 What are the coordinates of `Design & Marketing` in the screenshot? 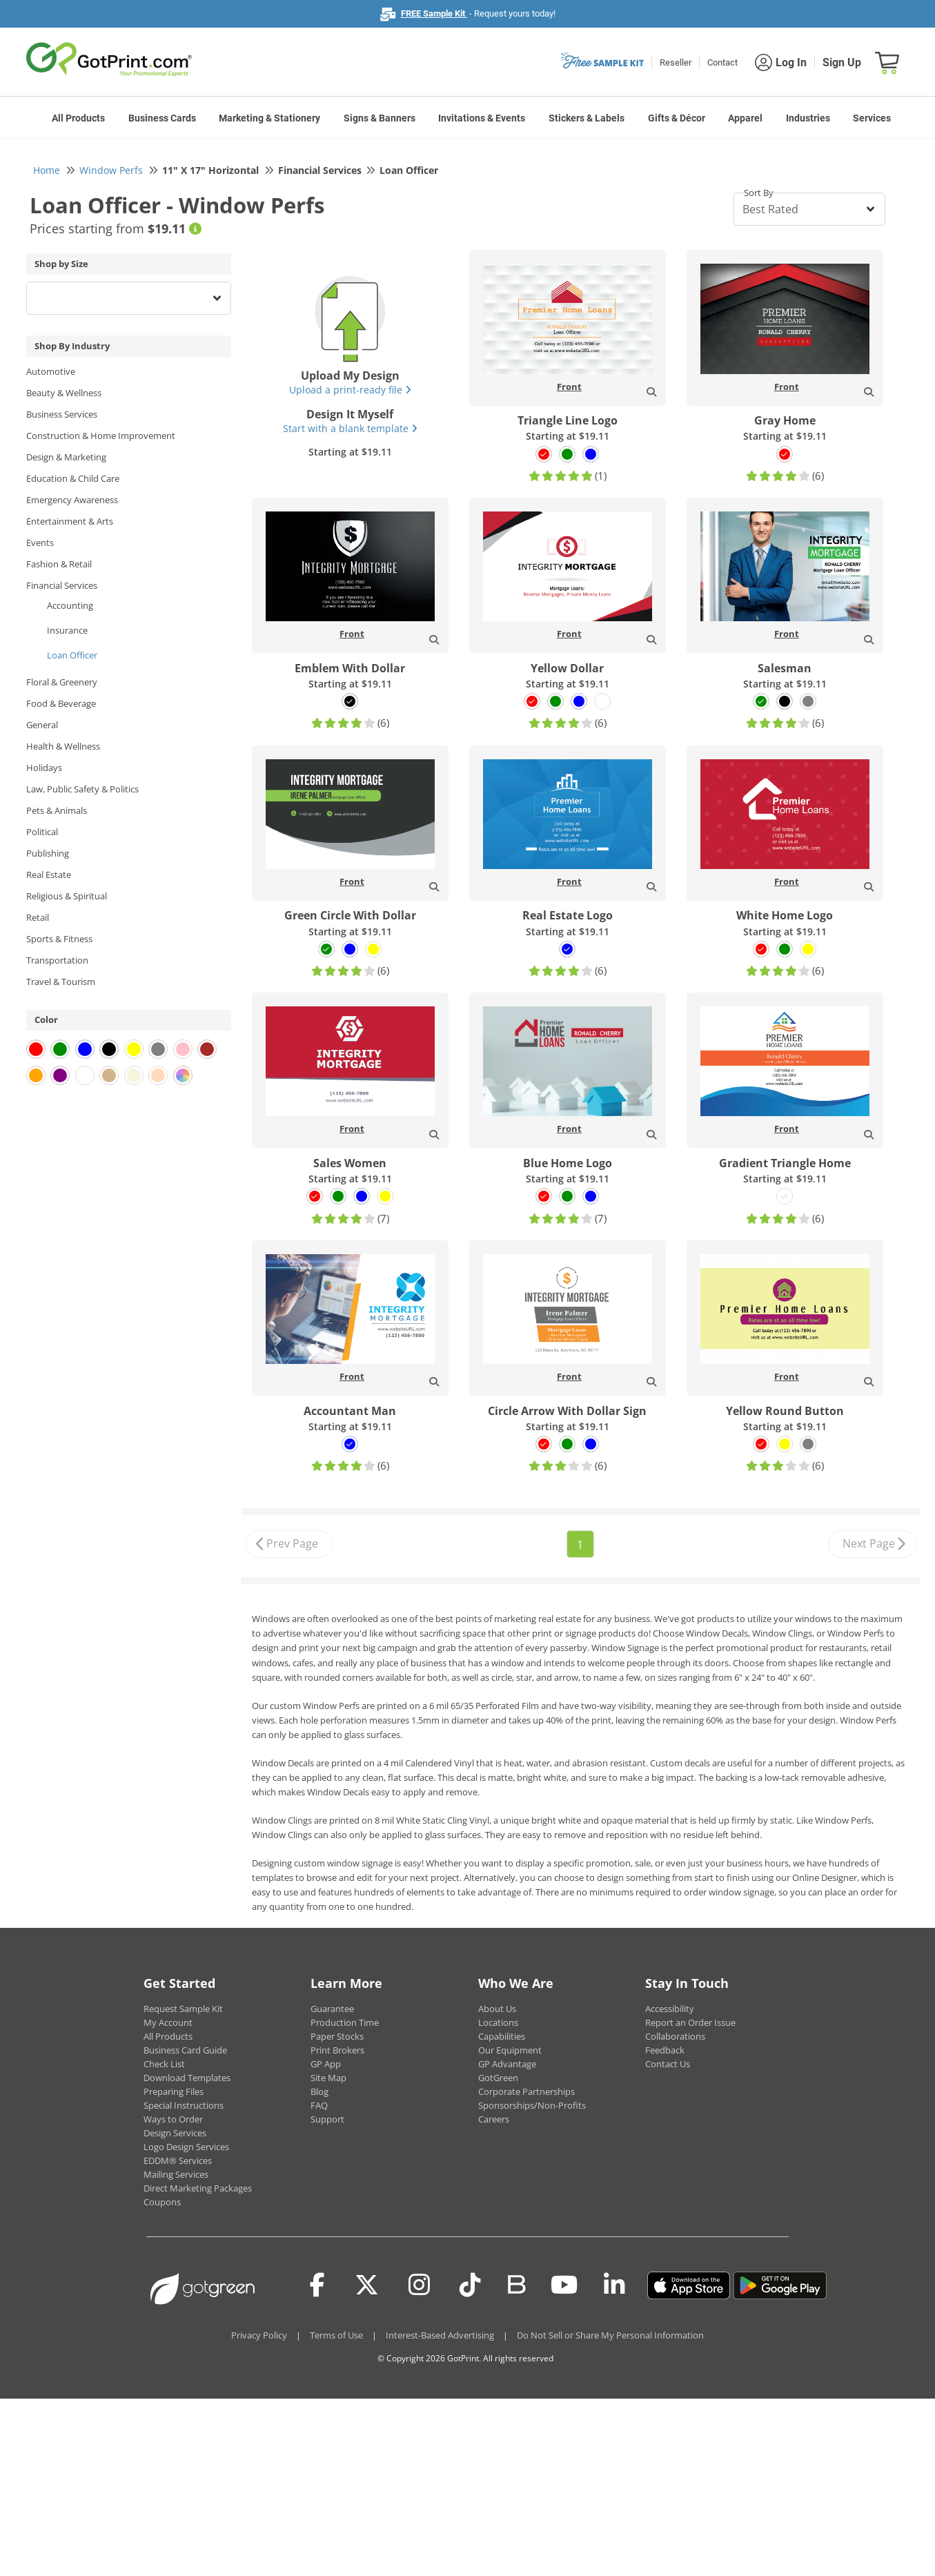 It's located at (66, 457).